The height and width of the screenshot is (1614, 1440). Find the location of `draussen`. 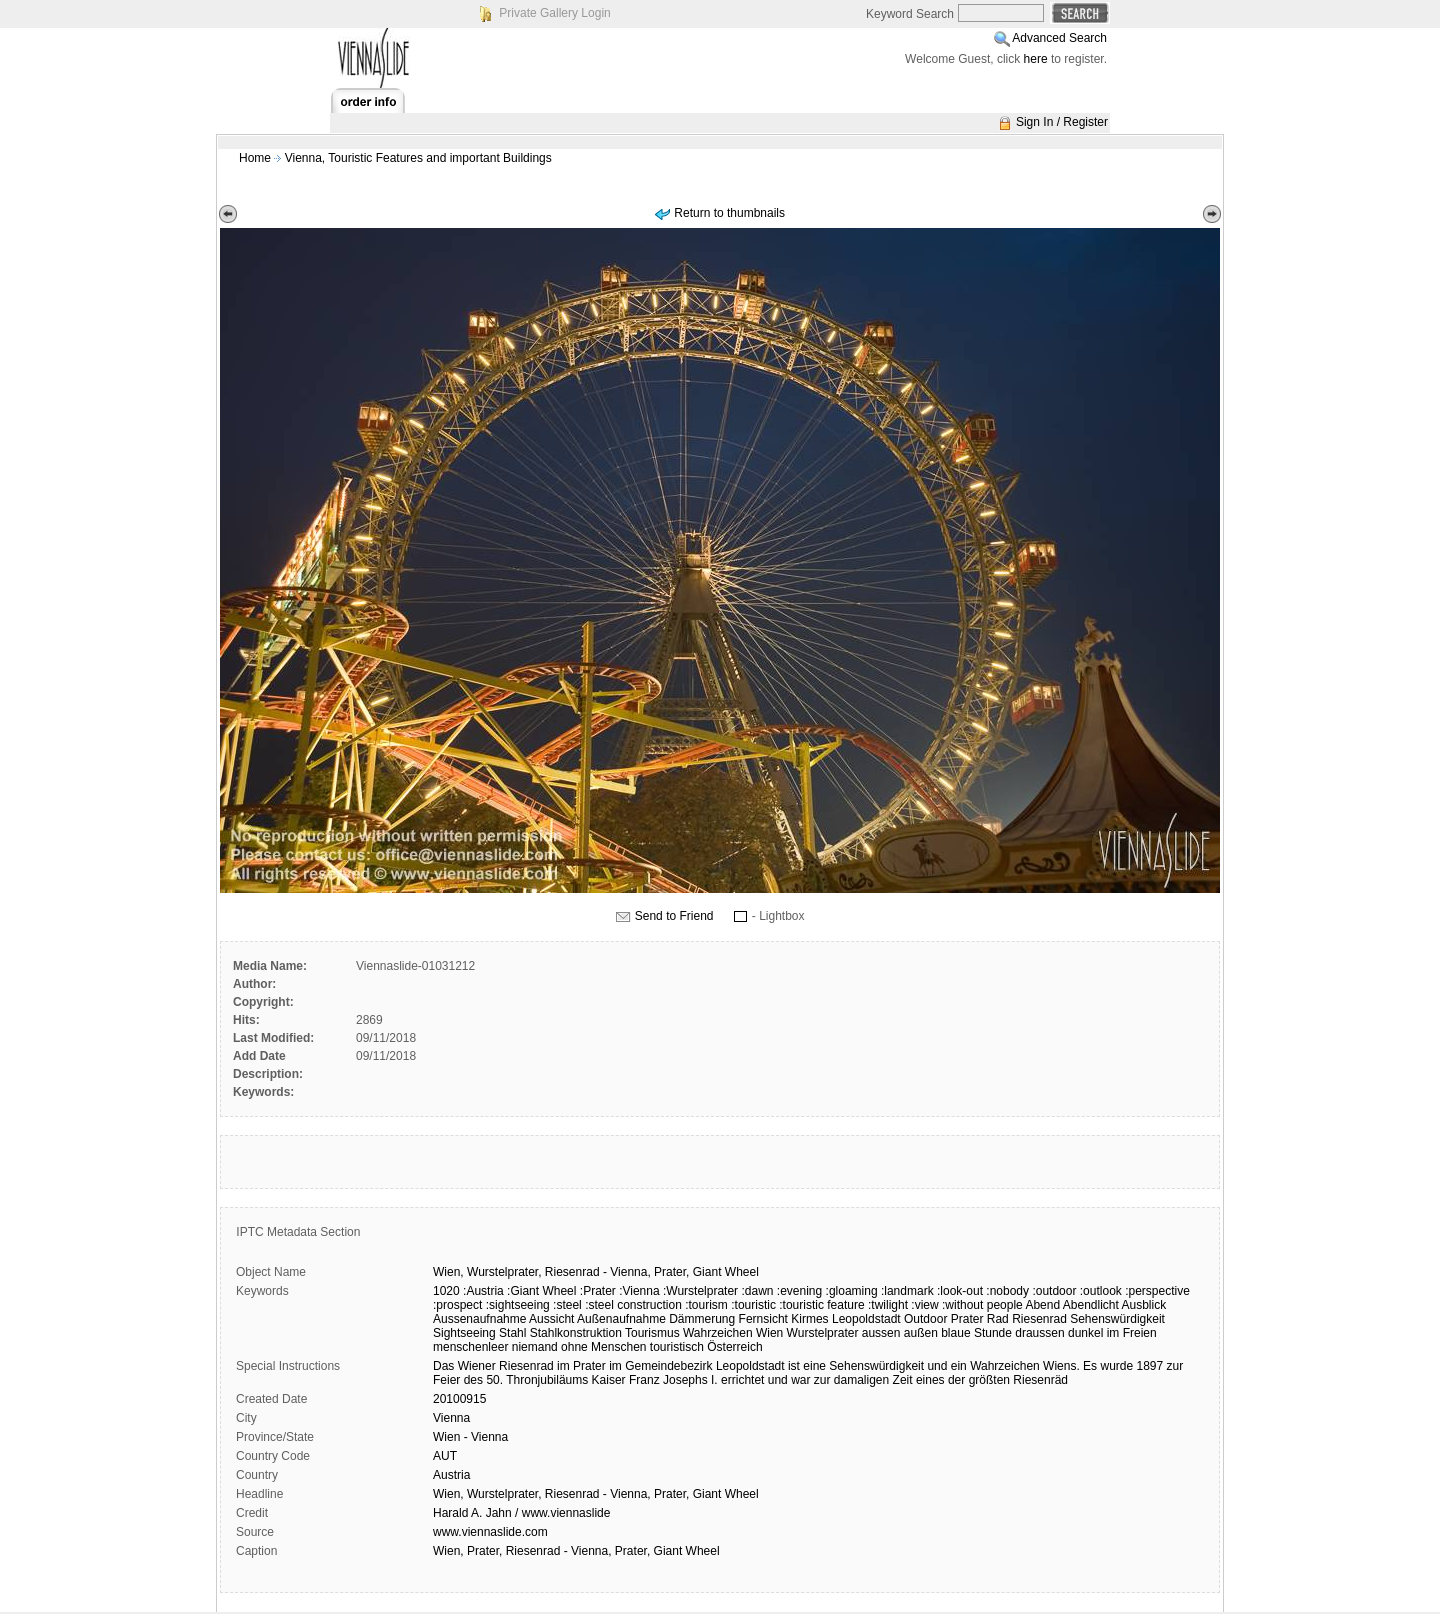

draussen is located at coordinates (1039, 1333).